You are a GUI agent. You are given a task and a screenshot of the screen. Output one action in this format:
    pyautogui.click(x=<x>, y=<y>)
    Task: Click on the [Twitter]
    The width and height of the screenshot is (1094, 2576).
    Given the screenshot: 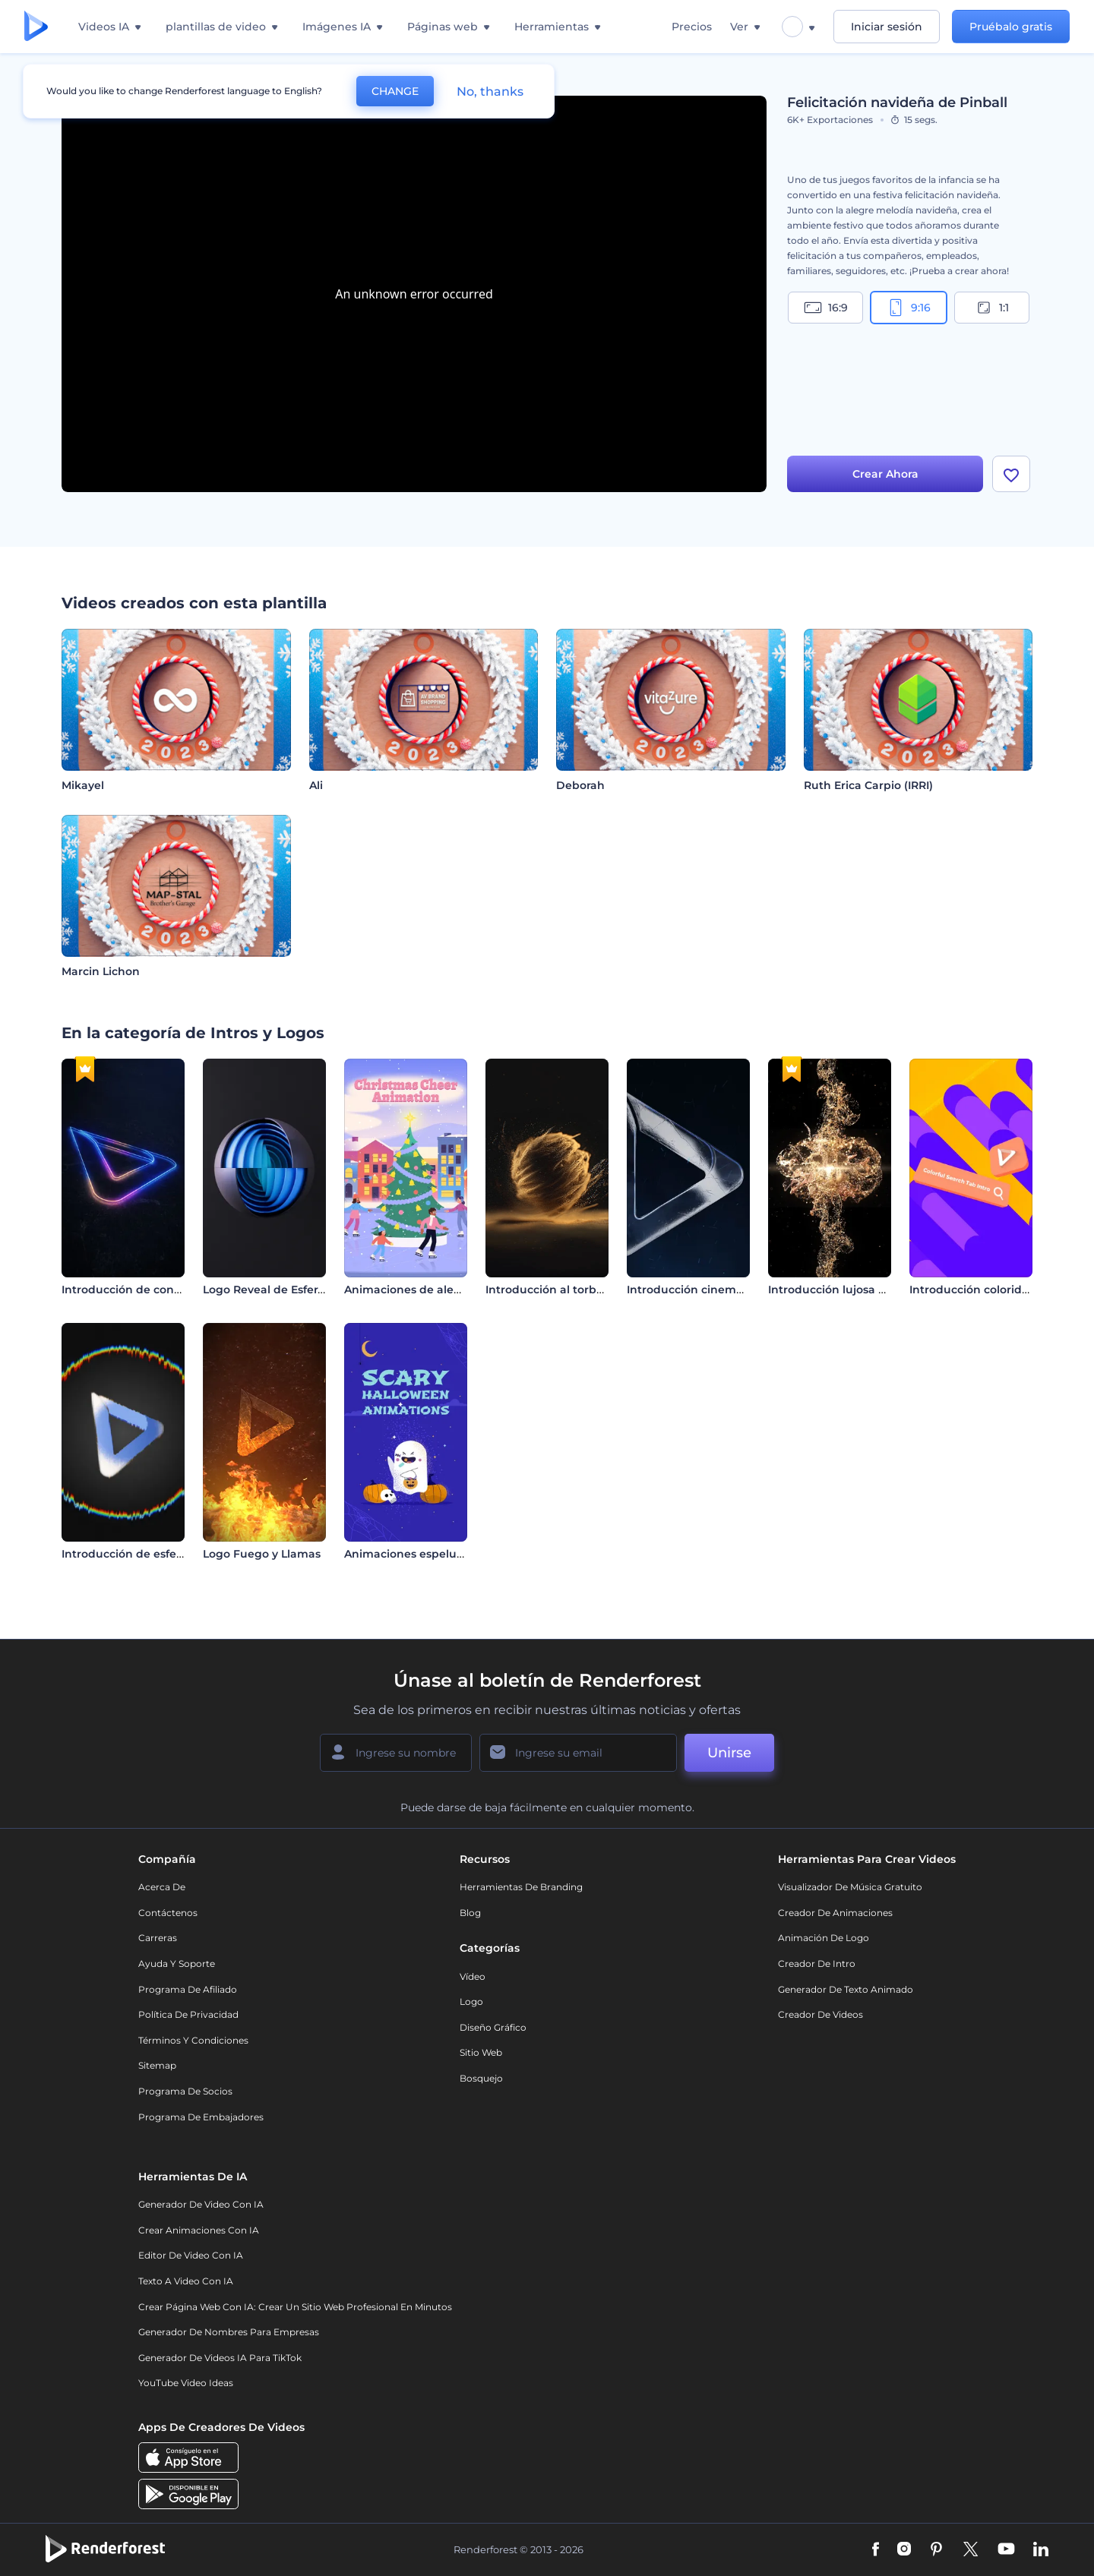 What is the action you would take?
    pyautogui.click(x=970, y=2550)
    